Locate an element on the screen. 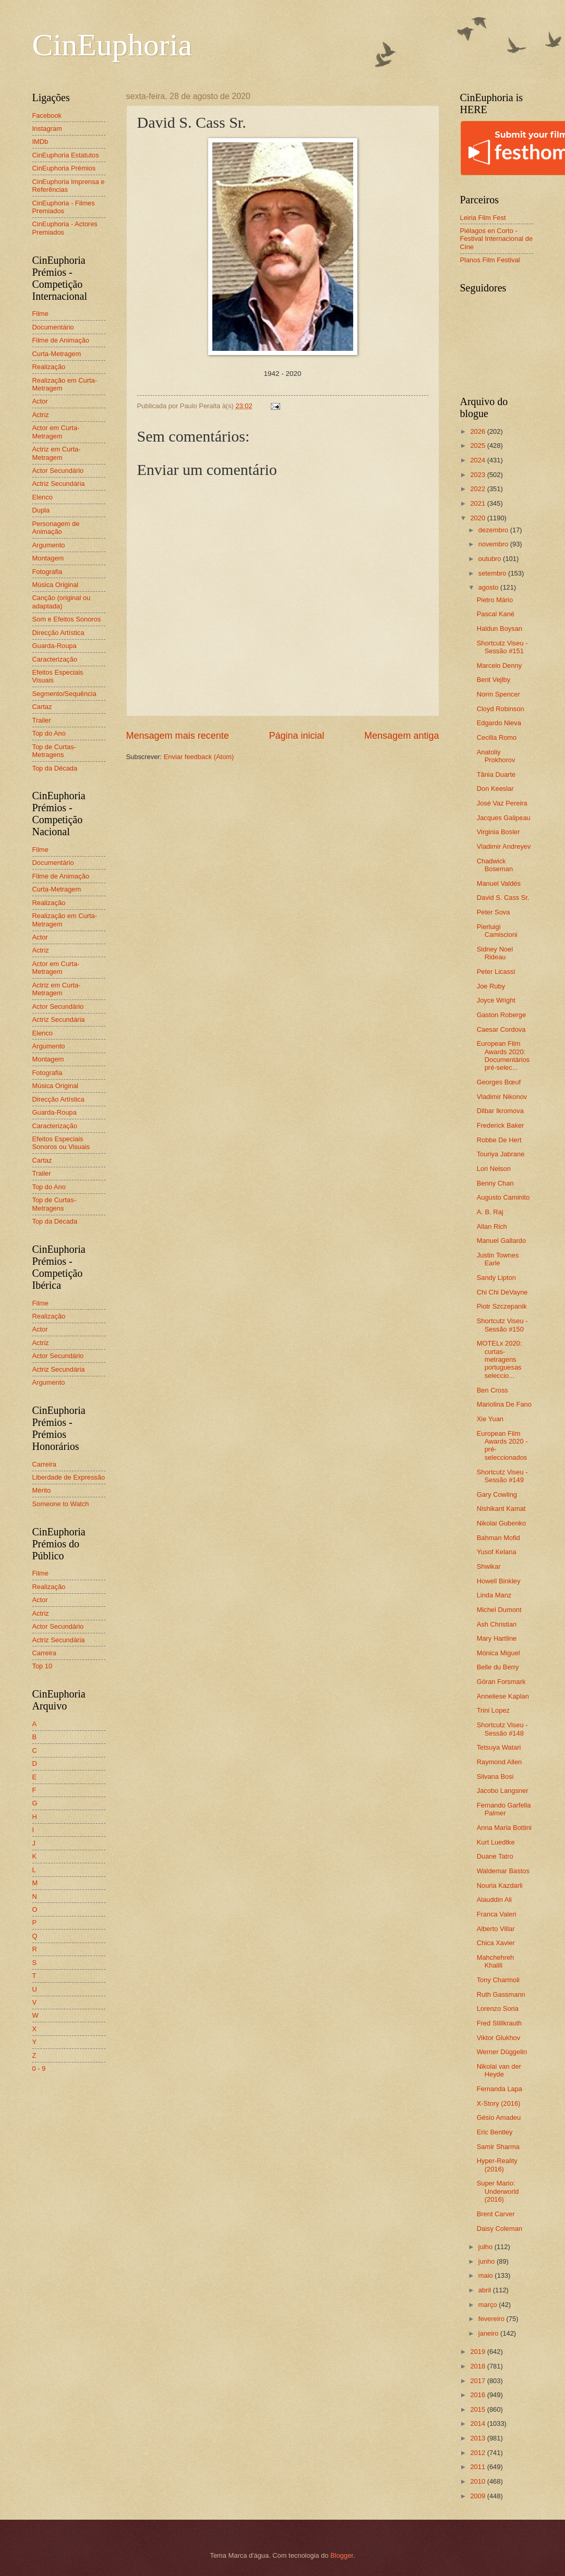 The height and width of the screenshot is (2576, 565). Realização is located at coordinates (49, 367).